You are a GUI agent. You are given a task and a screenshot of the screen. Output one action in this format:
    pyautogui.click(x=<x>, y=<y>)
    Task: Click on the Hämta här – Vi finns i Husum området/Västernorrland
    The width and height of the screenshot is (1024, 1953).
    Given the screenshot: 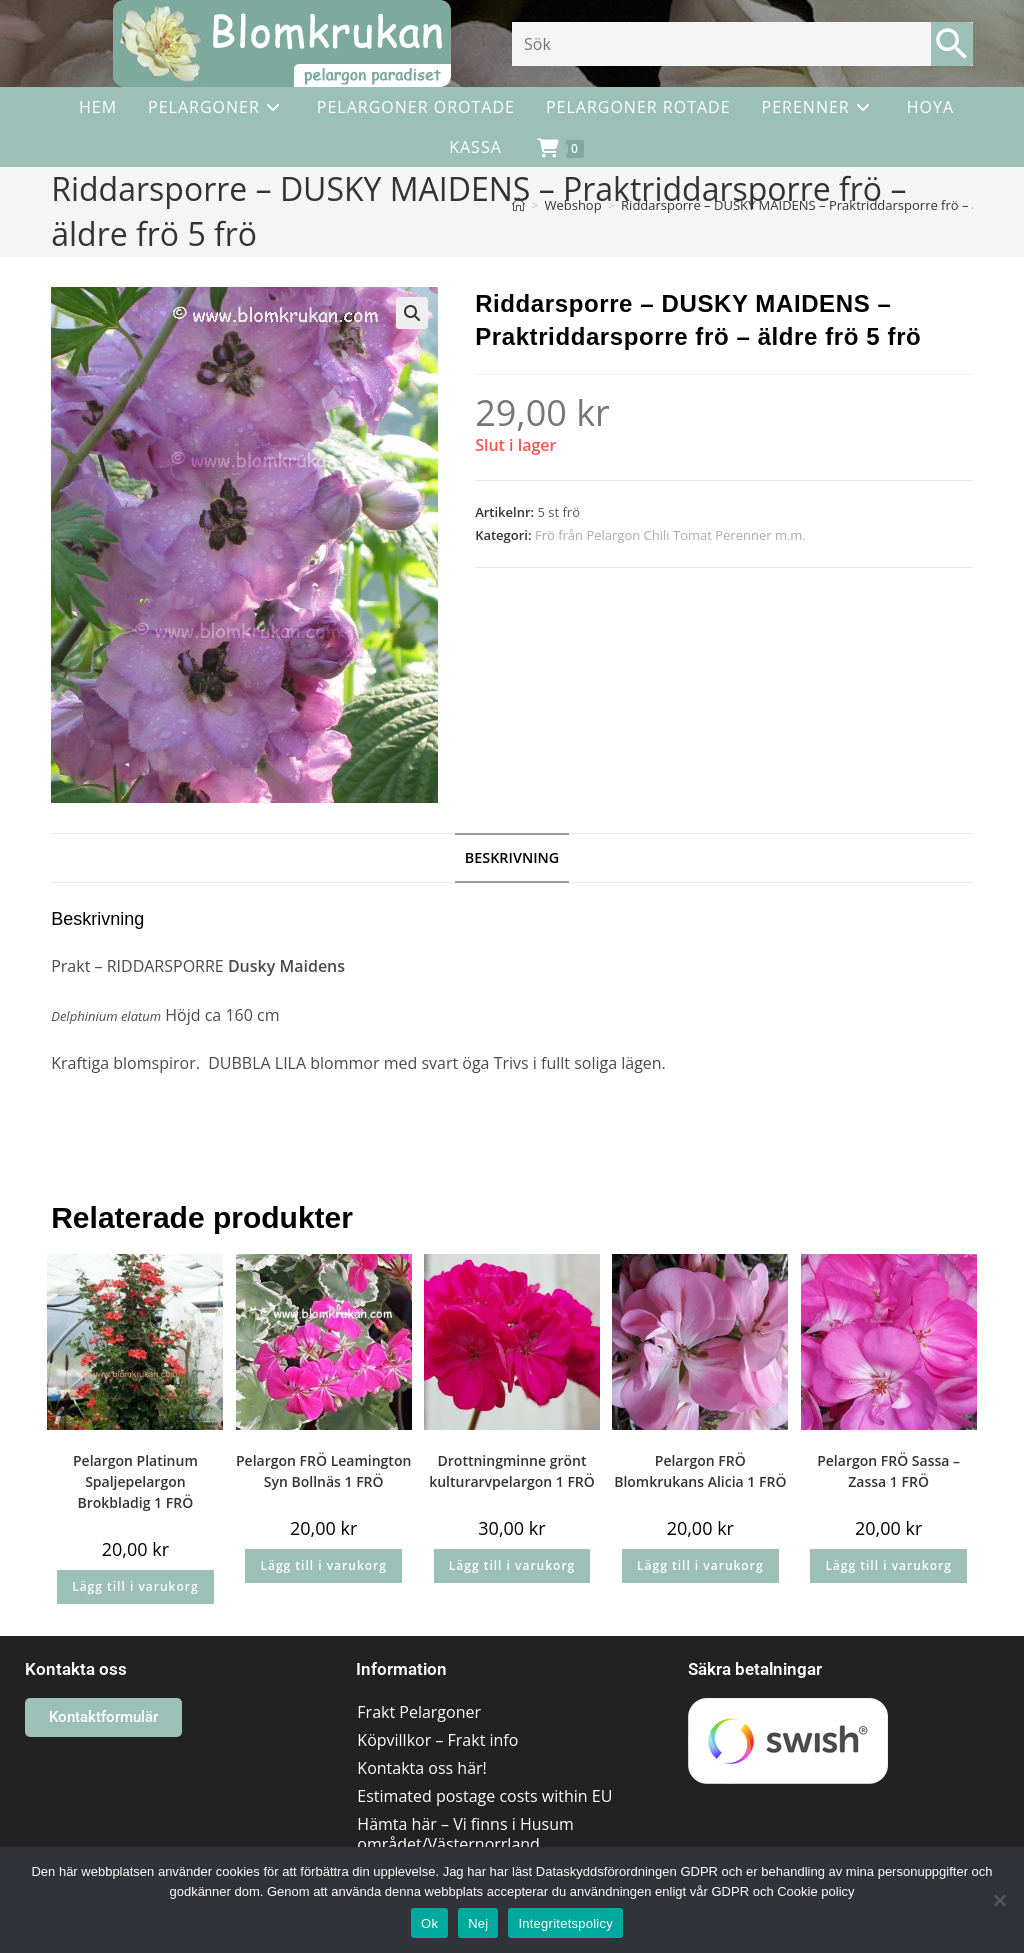 What is the action you would take?
    pyautogui.click(x=465, y=1834)
    